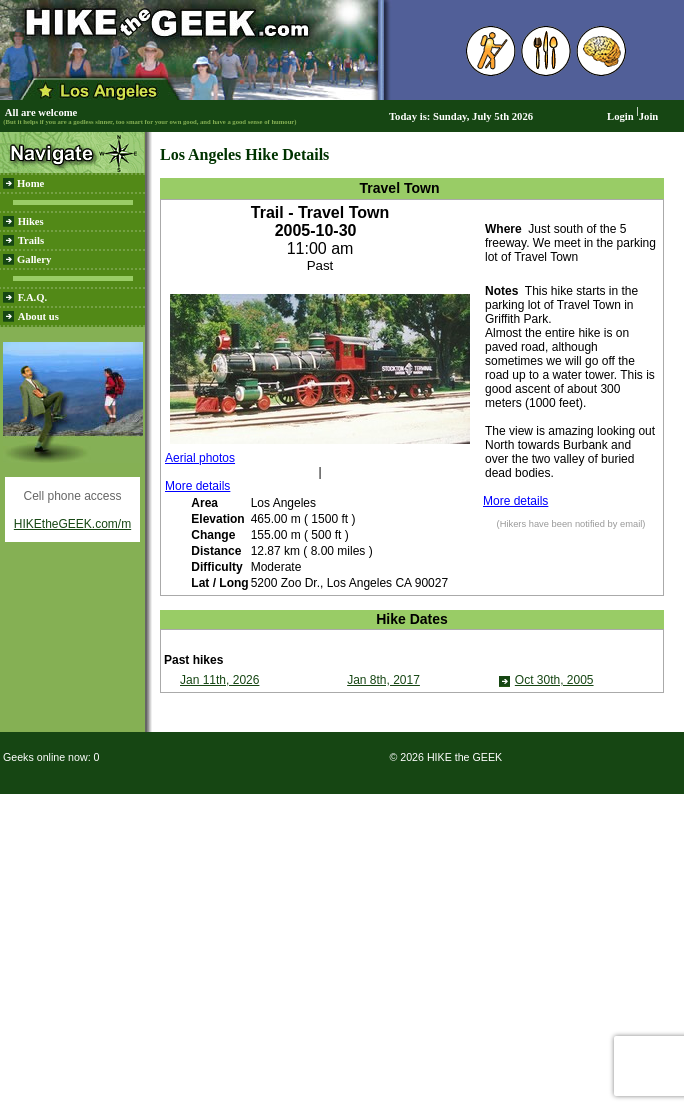 This screenshot has height=1110, width=684. Describe the element at coordinates (34, 259) in the screenshot. I see `Gallery` at that location.